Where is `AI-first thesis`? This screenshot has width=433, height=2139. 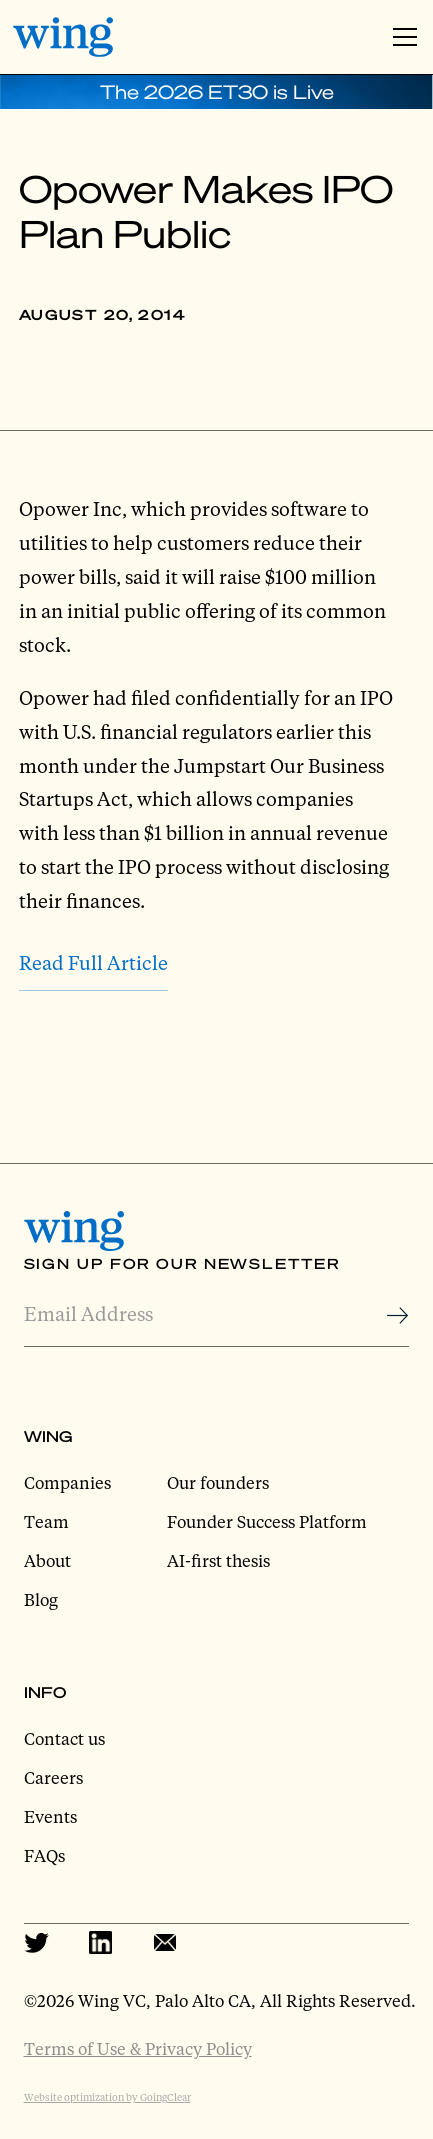
AI-first thesis is located at coordinates (218, 1560).